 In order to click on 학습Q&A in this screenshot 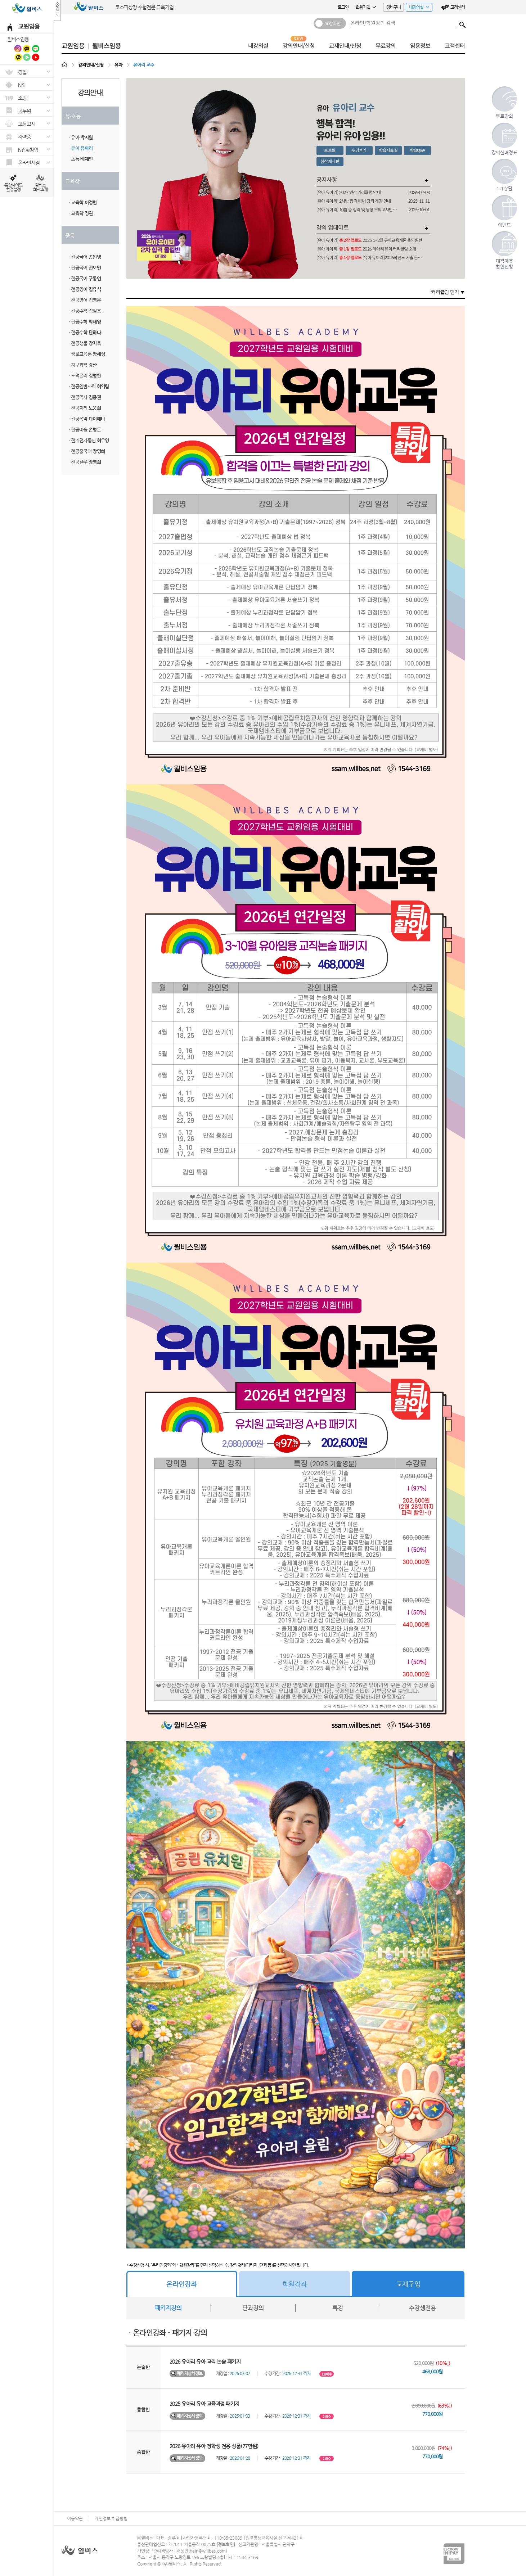, I will do `click(417, 150)`.